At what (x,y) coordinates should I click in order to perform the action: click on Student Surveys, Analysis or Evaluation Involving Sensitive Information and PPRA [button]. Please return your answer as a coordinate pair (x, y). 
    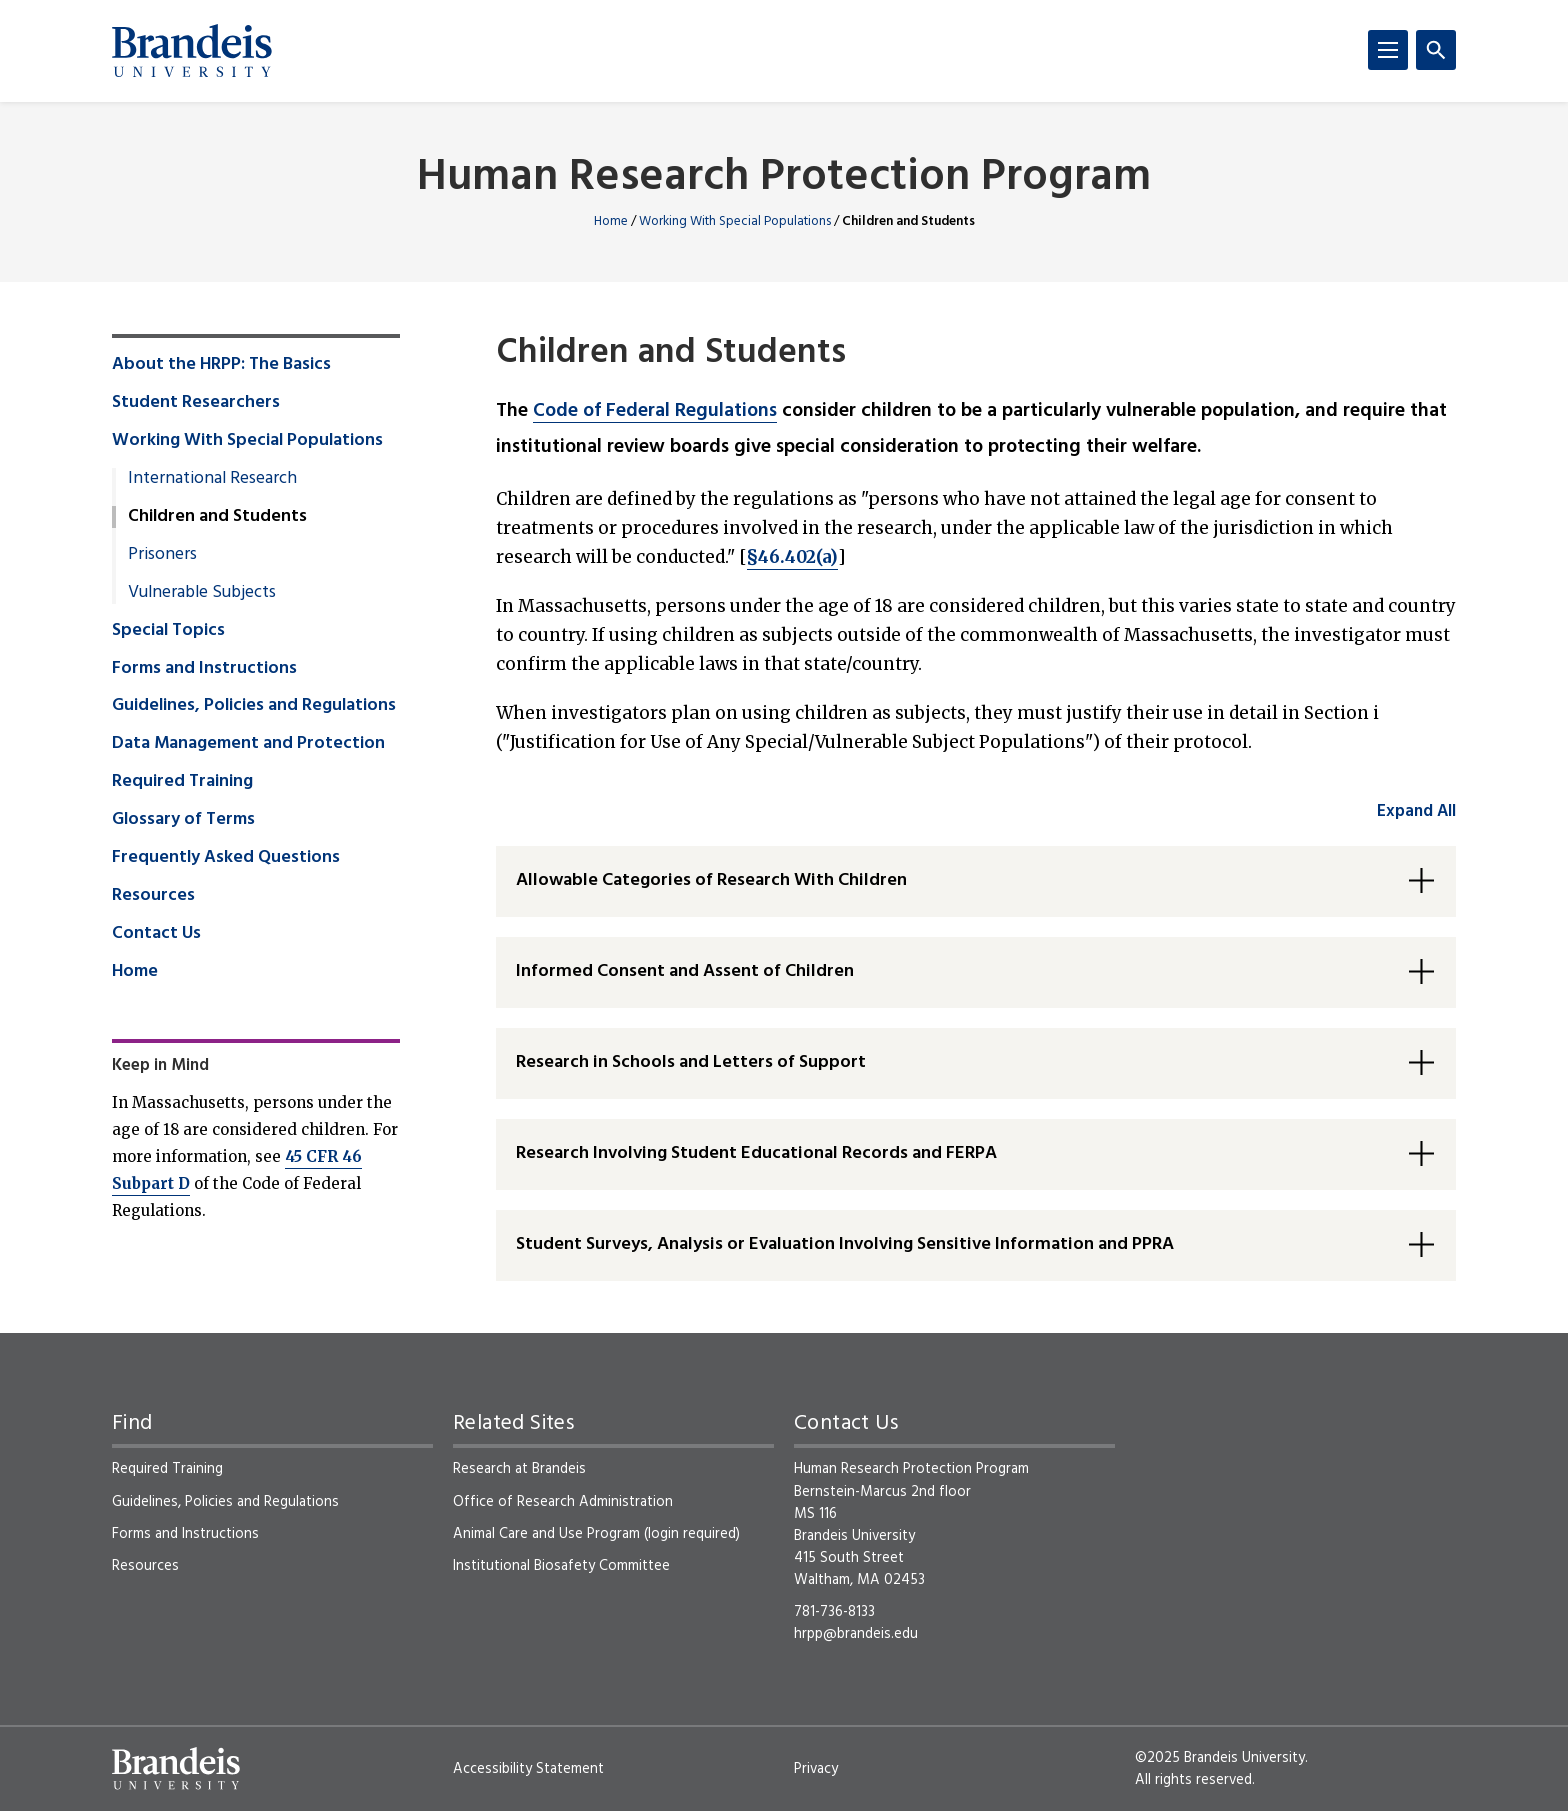
    Looking at the image, I should click on (845, 1244).